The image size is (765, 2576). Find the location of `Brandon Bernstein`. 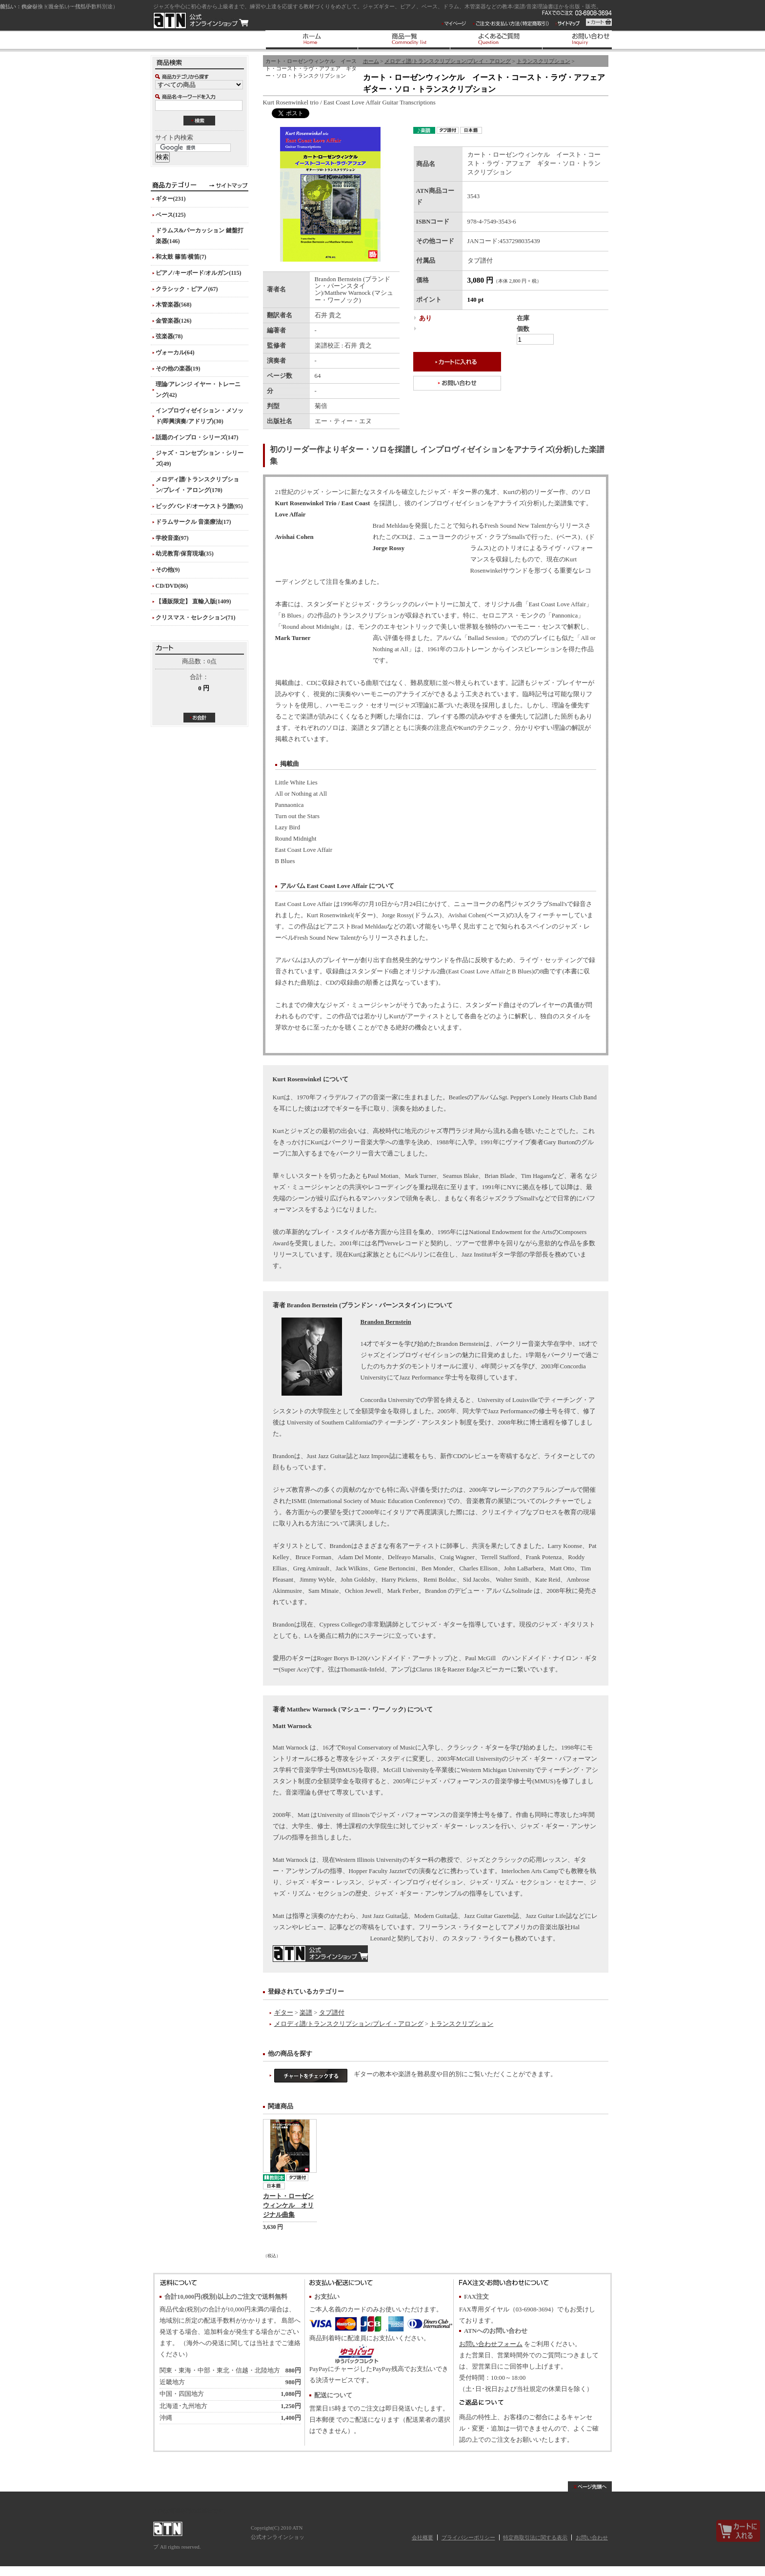

Brandon Bernstein is located at coordinates (386, 1322).